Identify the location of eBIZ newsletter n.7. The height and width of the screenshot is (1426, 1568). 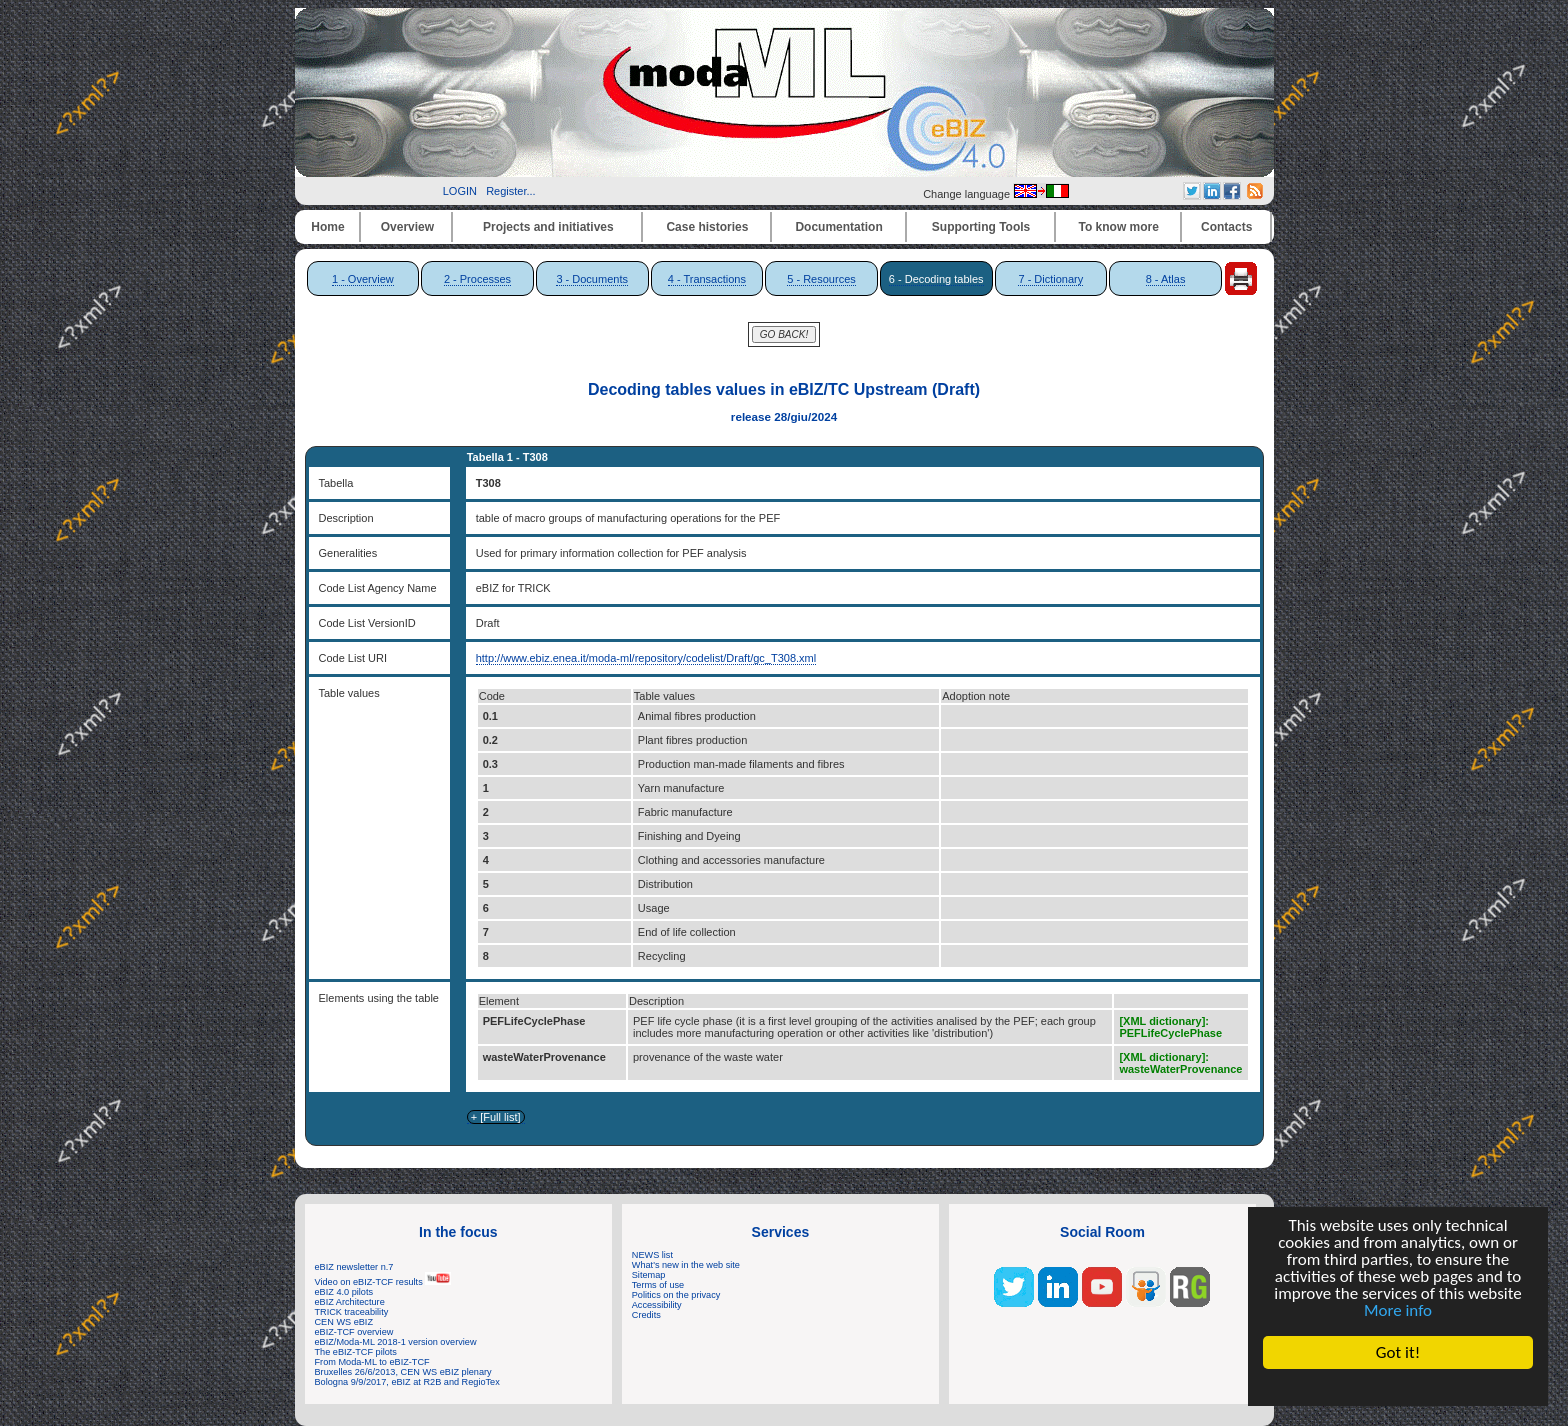
(354, 1267).